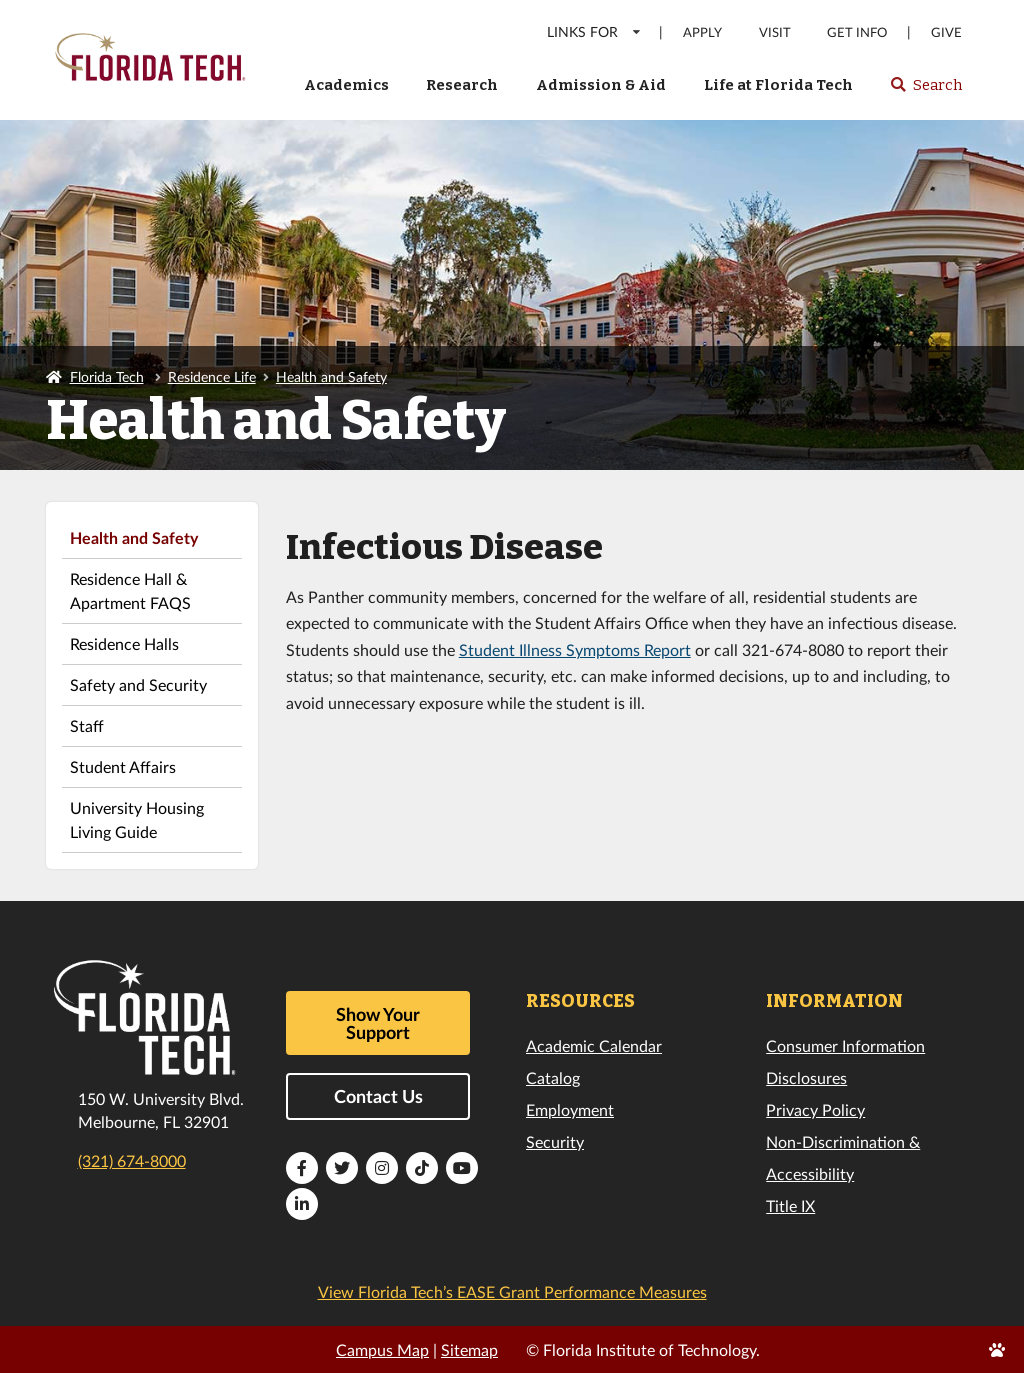 The width and height of the screenshot is (1024, 1373). Describe the element at coordinates (601, 85) in the screenshot. I see `Admission & Aid` at that location.